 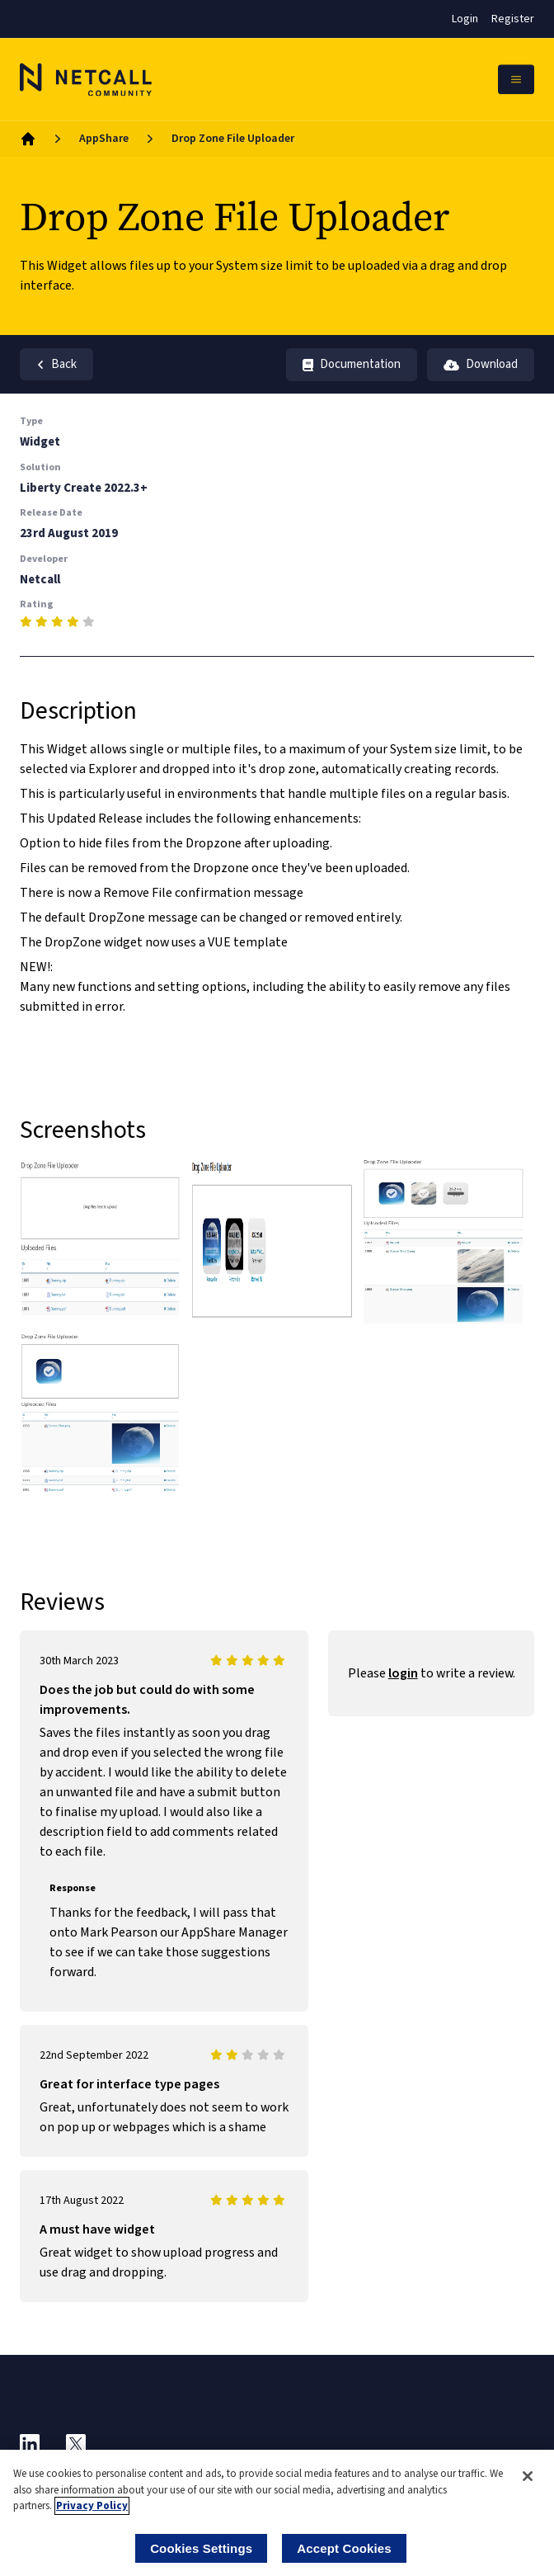 I want to click on [Open Mobile Menu], so click(x=516, y=79).